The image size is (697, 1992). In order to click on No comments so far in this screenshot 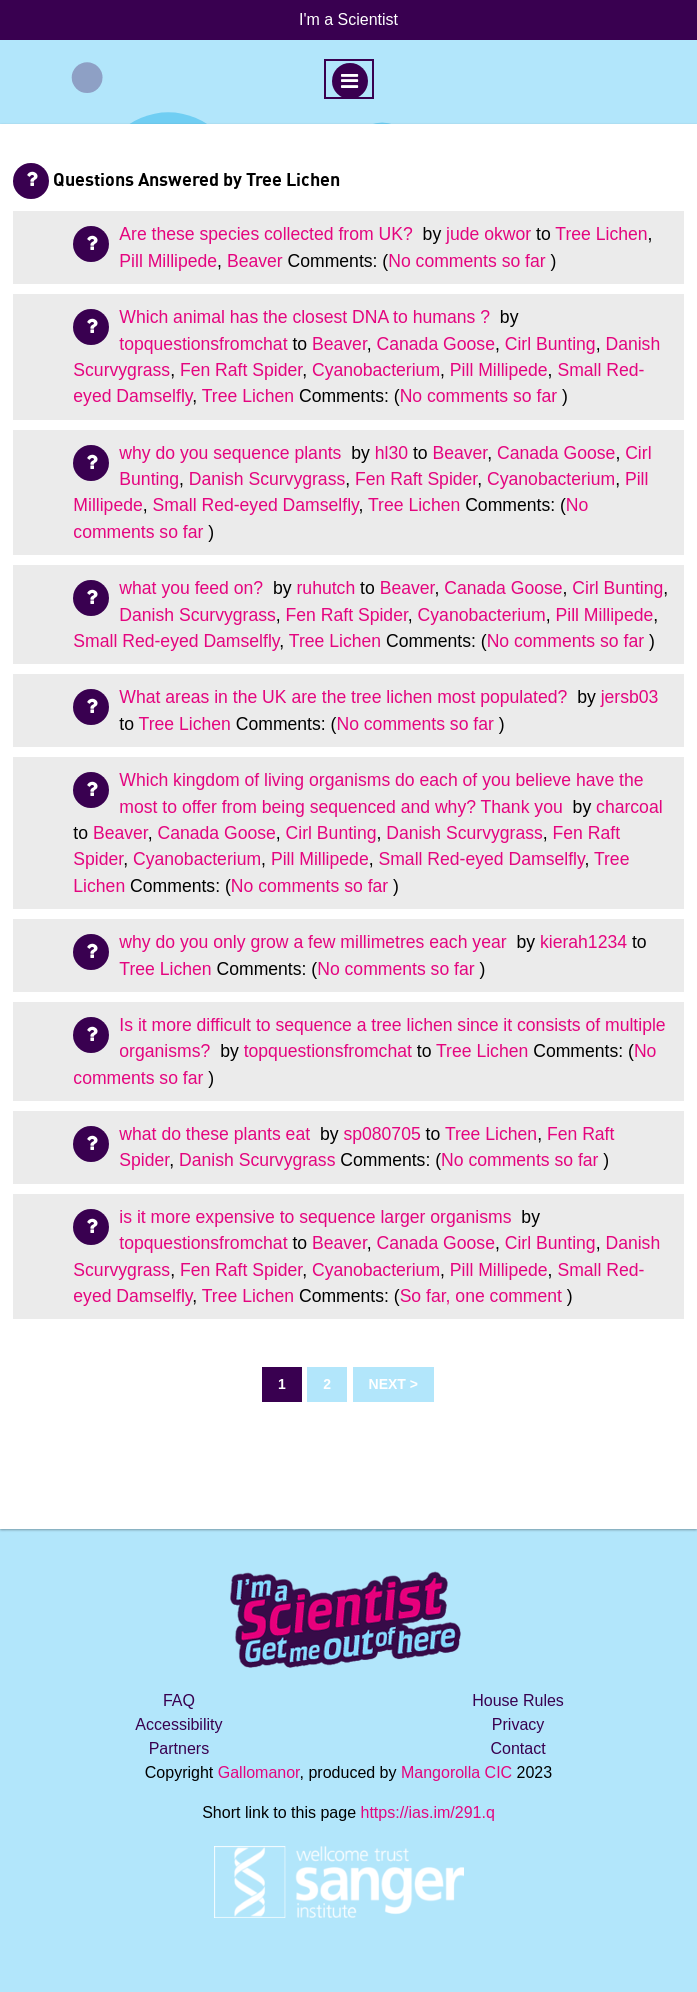, I will do `click(466, 261)`.